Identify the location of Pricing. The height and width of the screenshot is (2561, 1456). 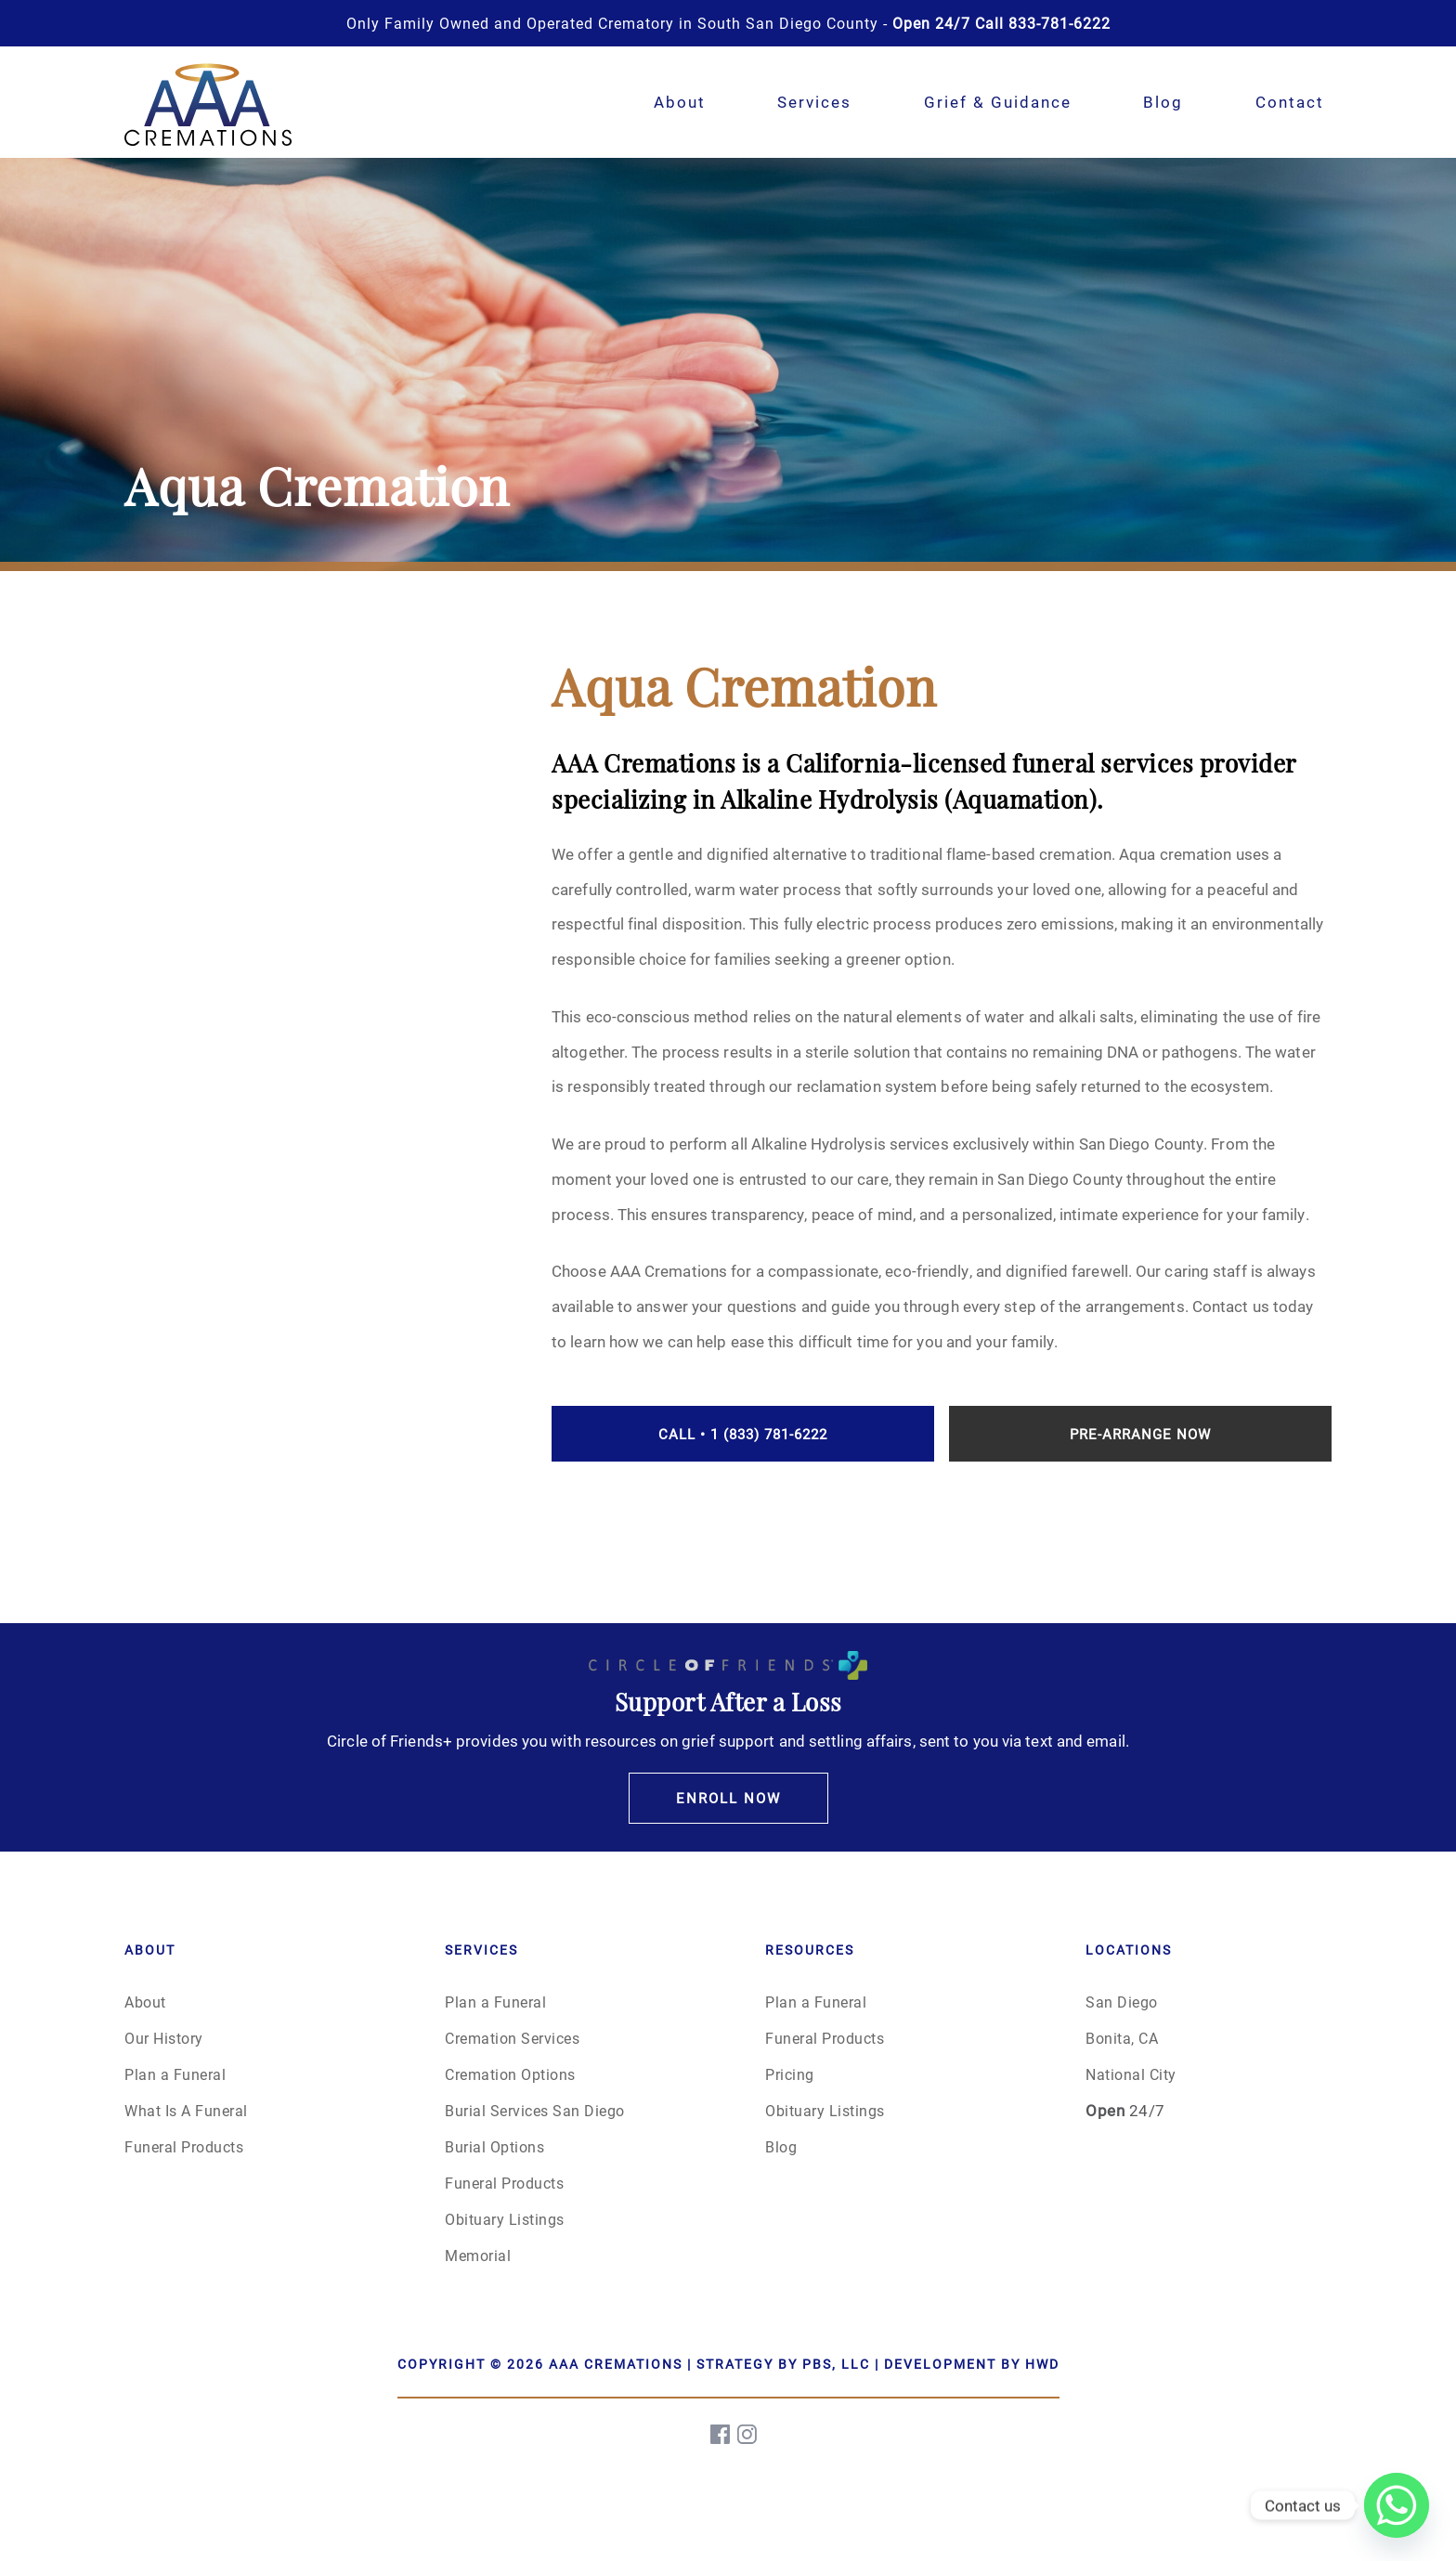
(789, 2074).